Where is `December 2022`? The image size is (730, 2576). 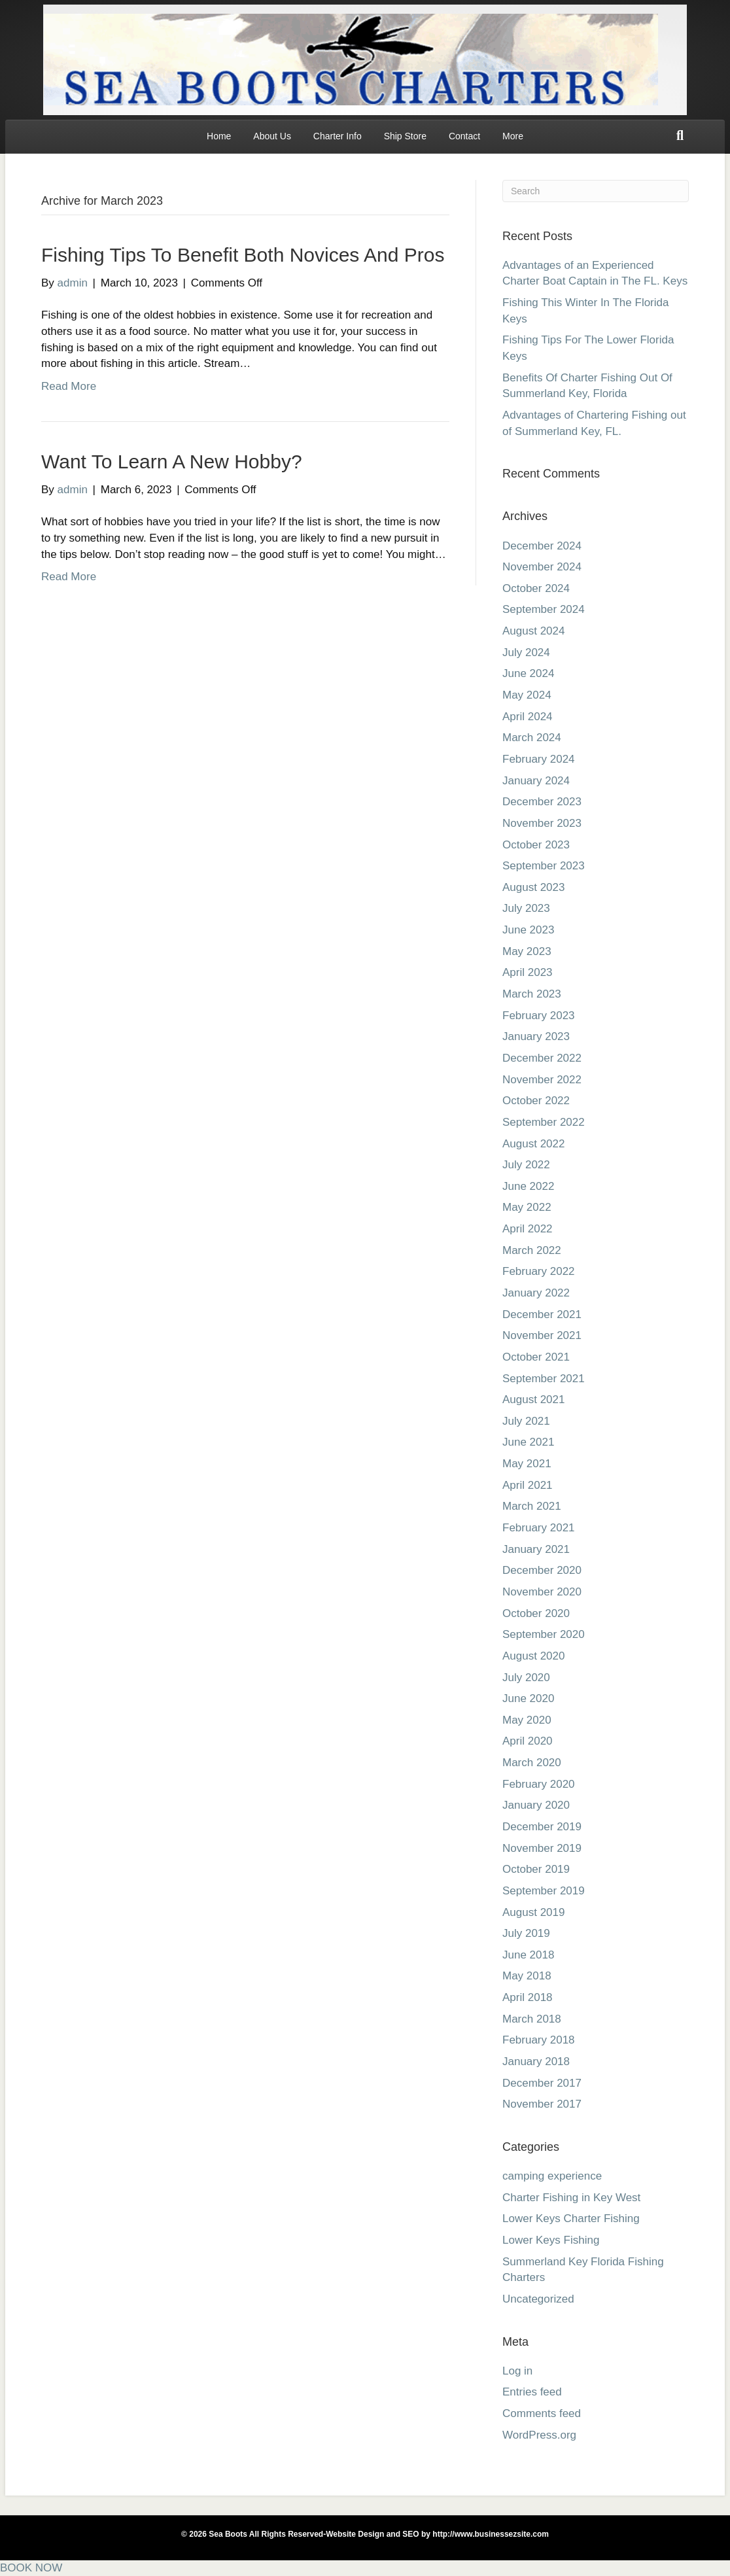 December 2022 is located at coordinates (542, 1058).